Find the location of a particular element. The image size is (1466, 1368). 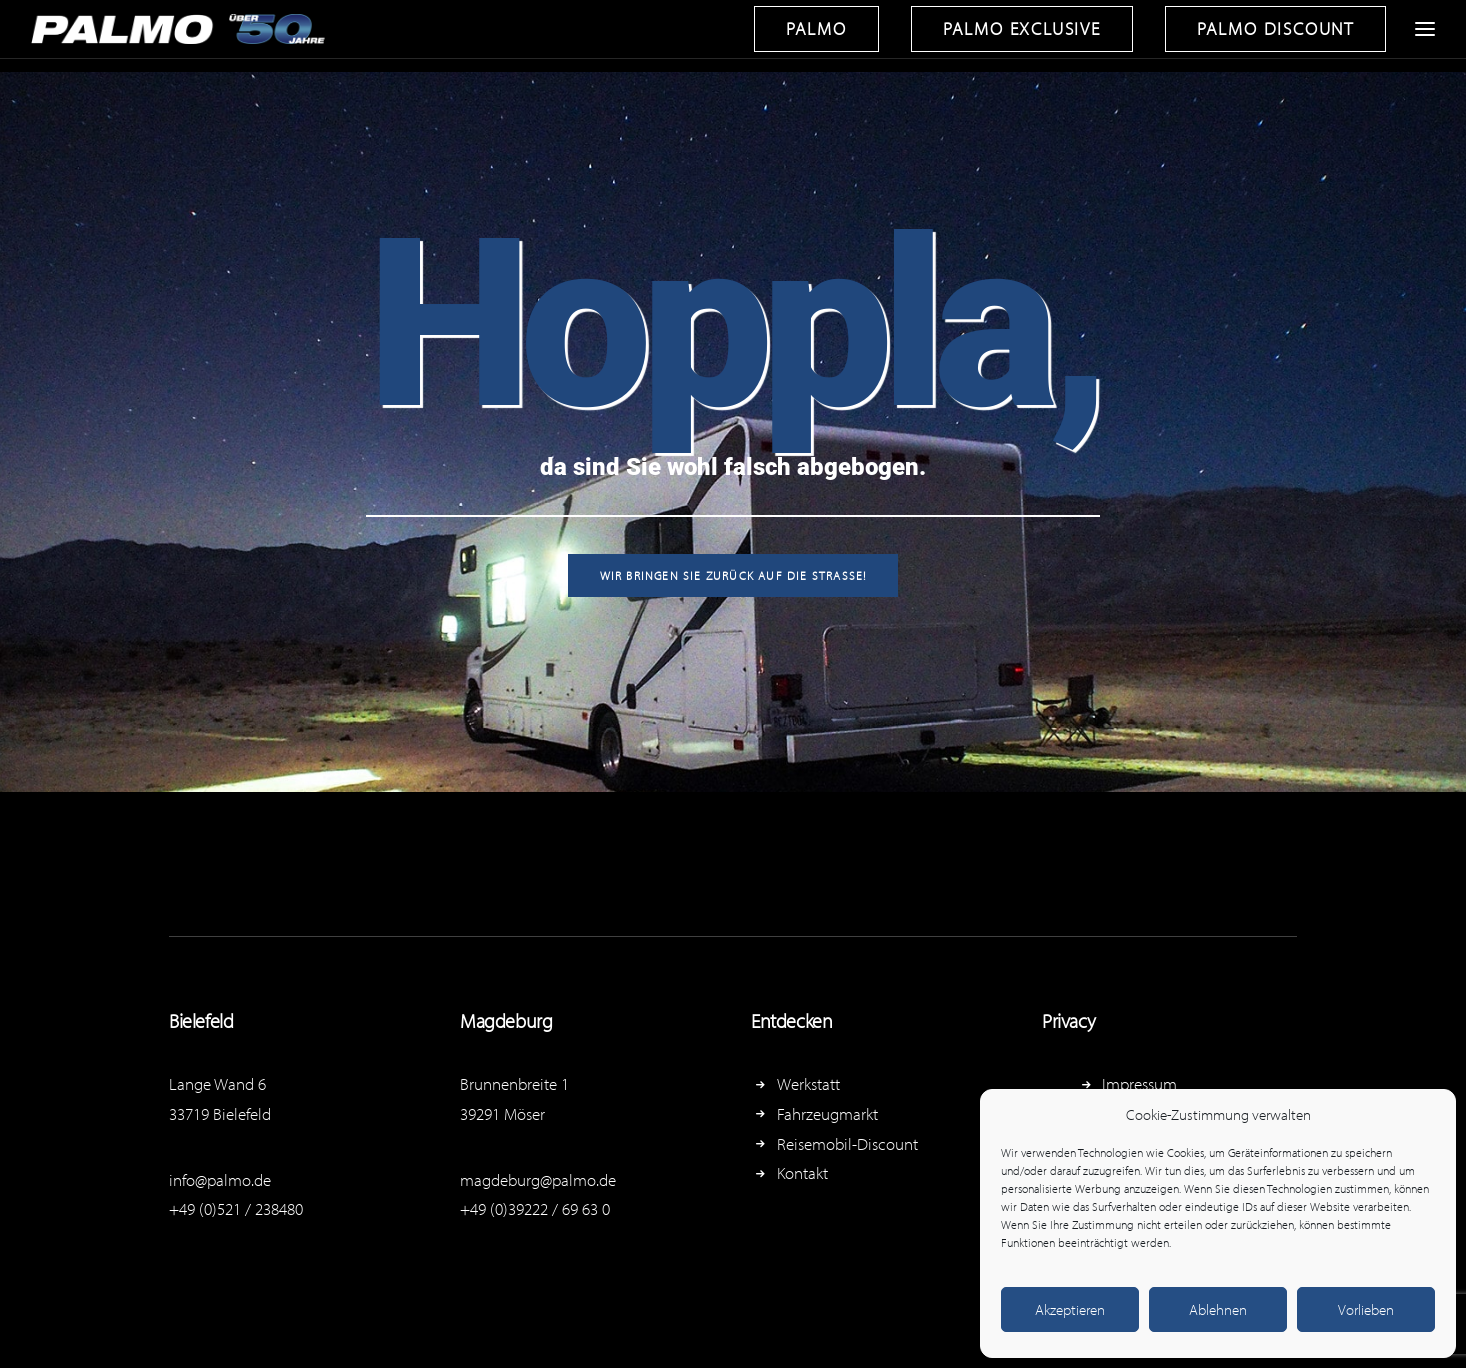

Ablehnen is located at coordinates (1218, 1309).